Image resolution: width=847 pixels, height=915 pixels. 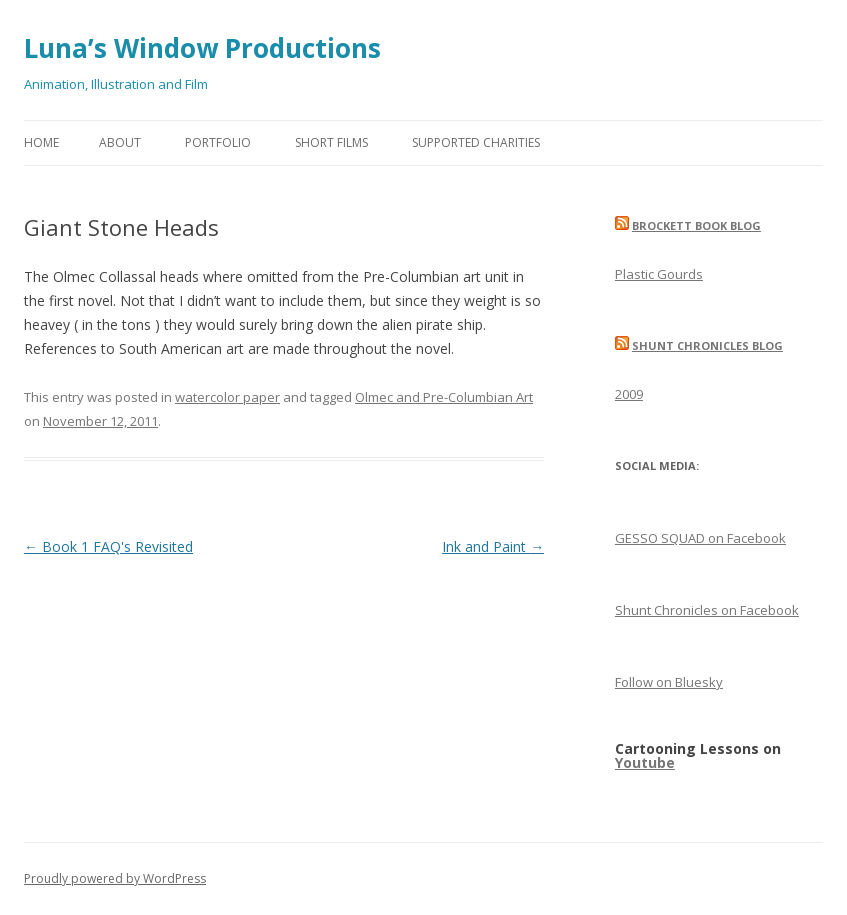 I want to click on Plastic Gourds, so click(x=659, y=274).